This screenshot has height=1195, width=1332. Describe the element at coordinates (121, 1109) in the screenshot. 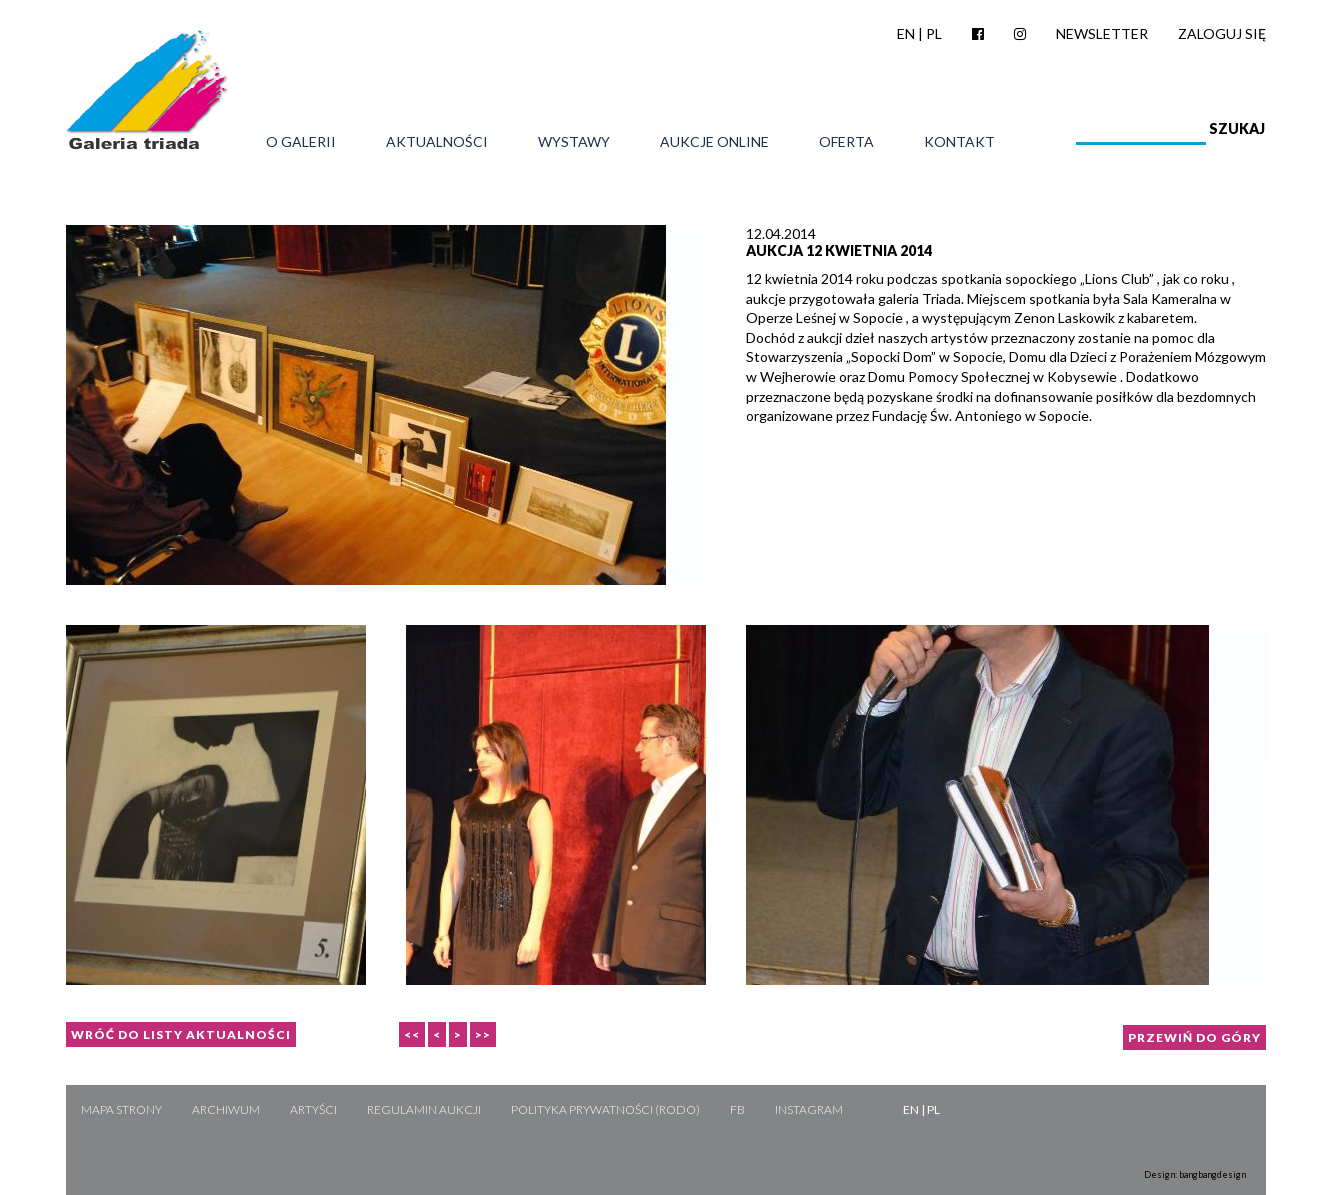

I see `Mapa strony` at that location.